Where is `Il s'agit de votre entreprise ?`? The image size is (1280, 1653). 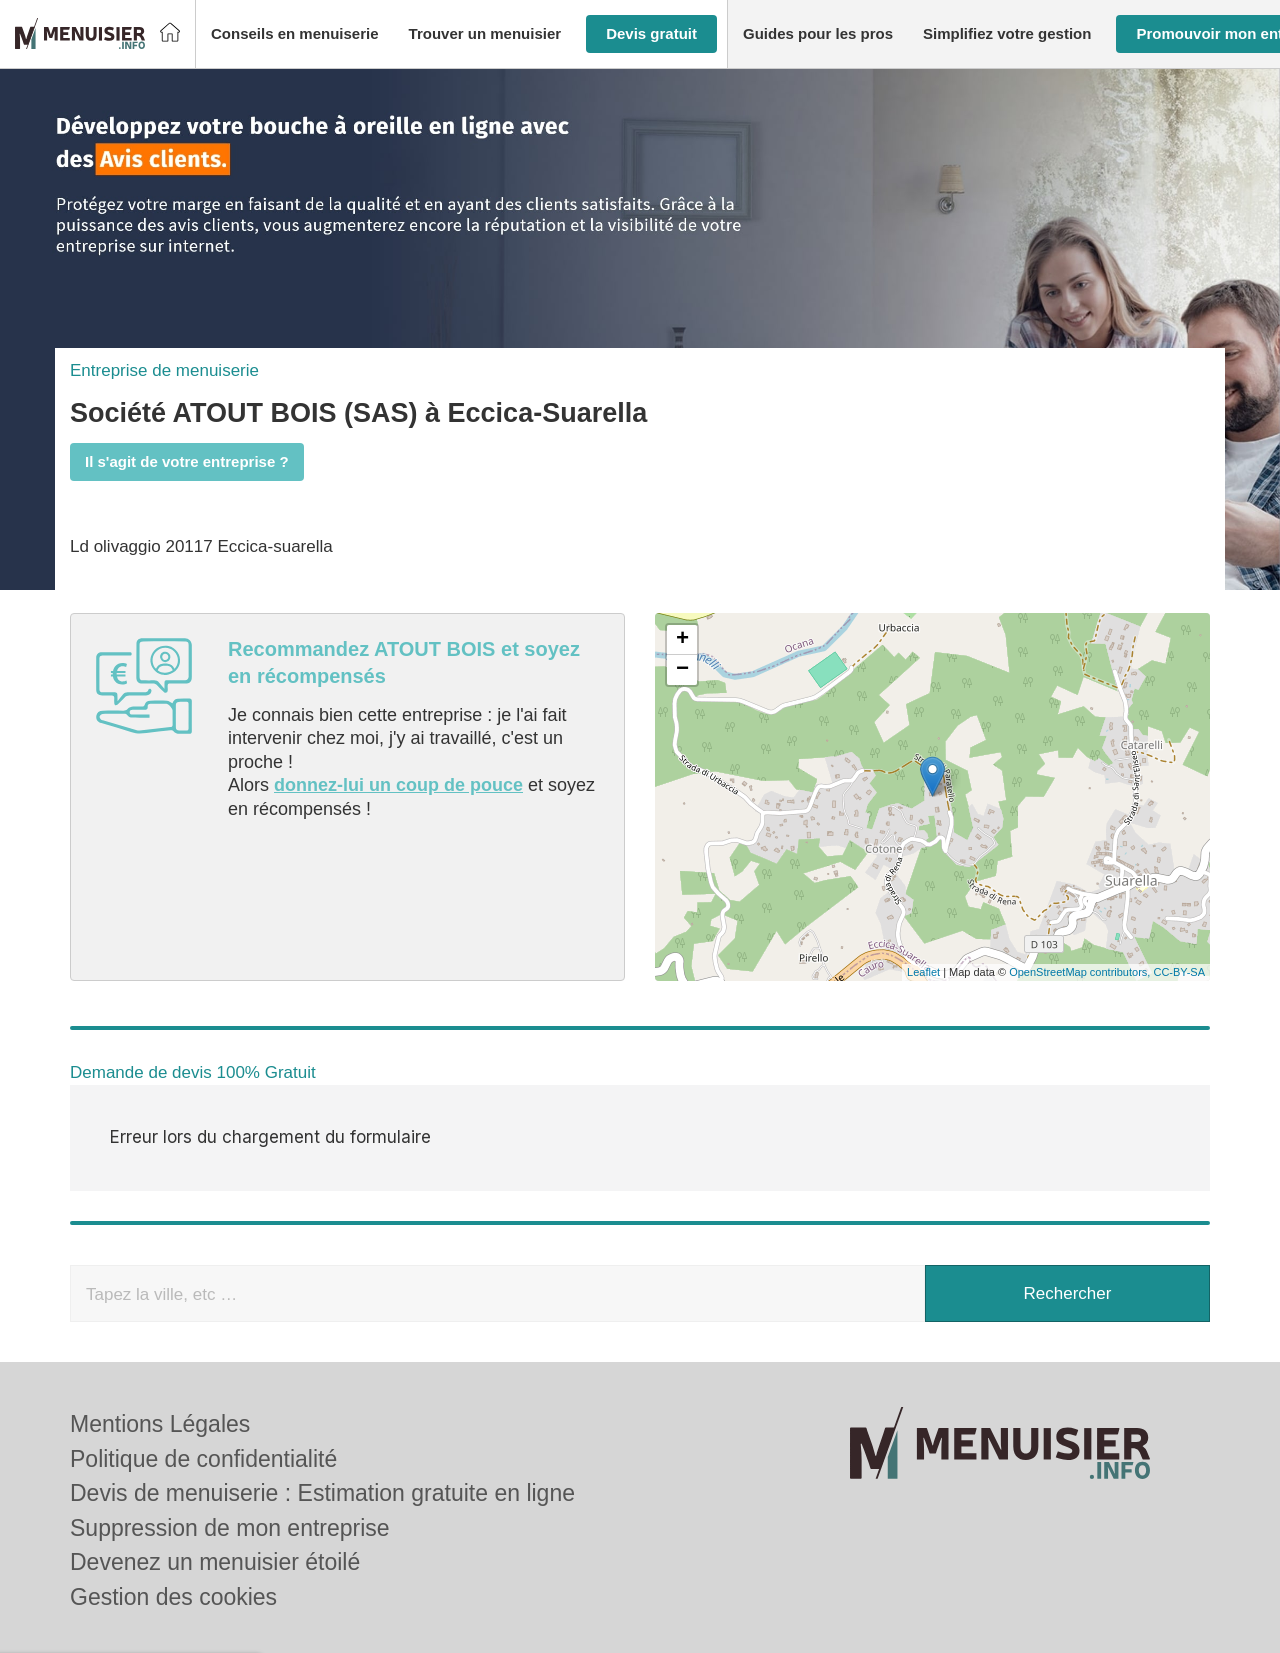 Il s'agit de votre entreprise ? is located at coordinates (187, 461).